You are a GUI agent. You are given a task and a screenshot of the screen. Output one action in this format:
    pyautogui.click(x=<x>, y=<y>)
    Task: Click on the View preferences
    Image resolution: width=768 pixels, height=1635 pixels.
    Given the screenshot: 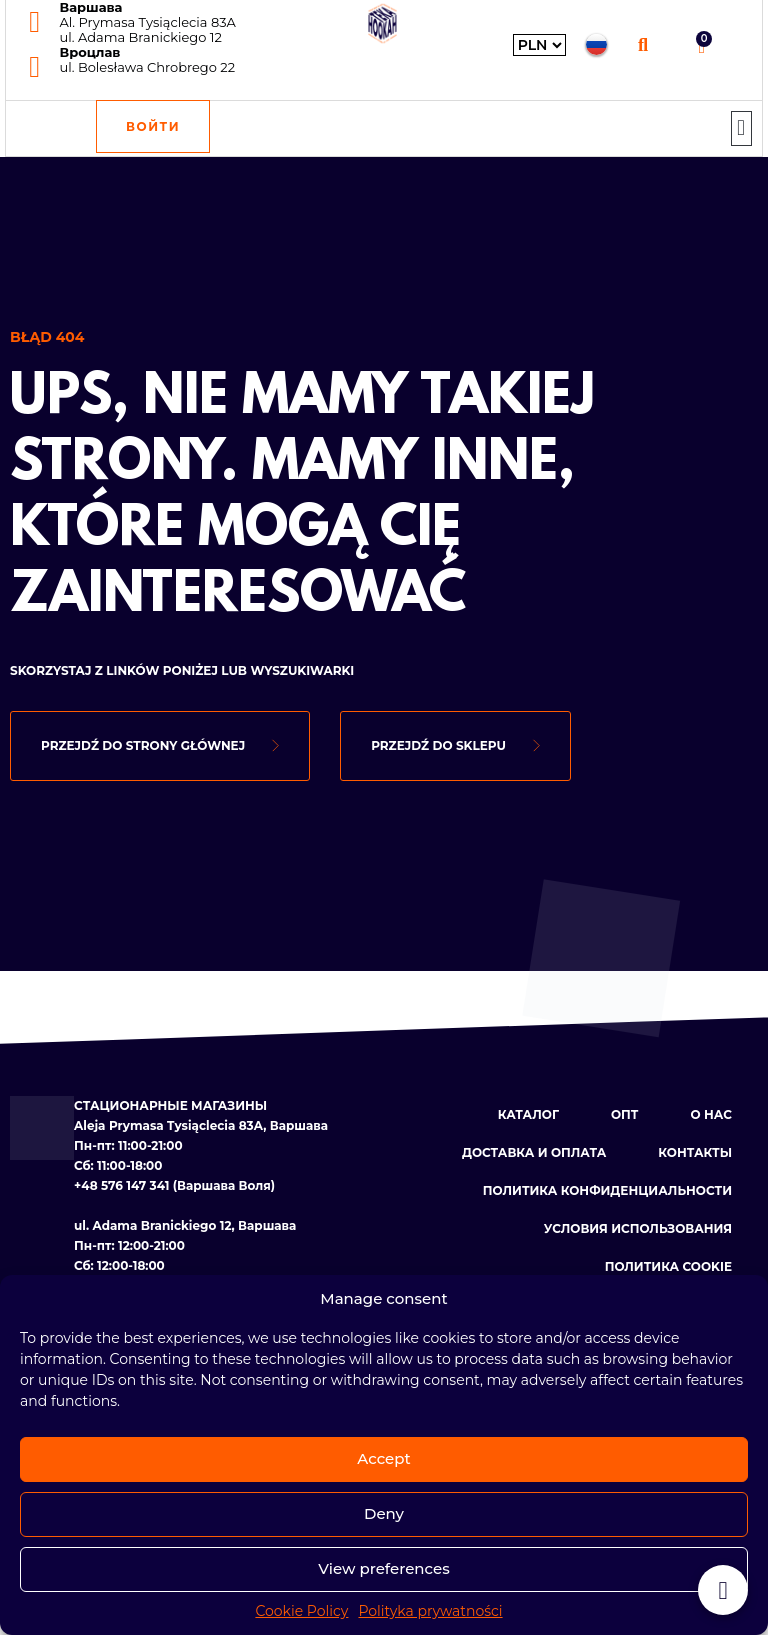 What is the action you would take?
    pyautogui.click(x=383, y=1568)
    